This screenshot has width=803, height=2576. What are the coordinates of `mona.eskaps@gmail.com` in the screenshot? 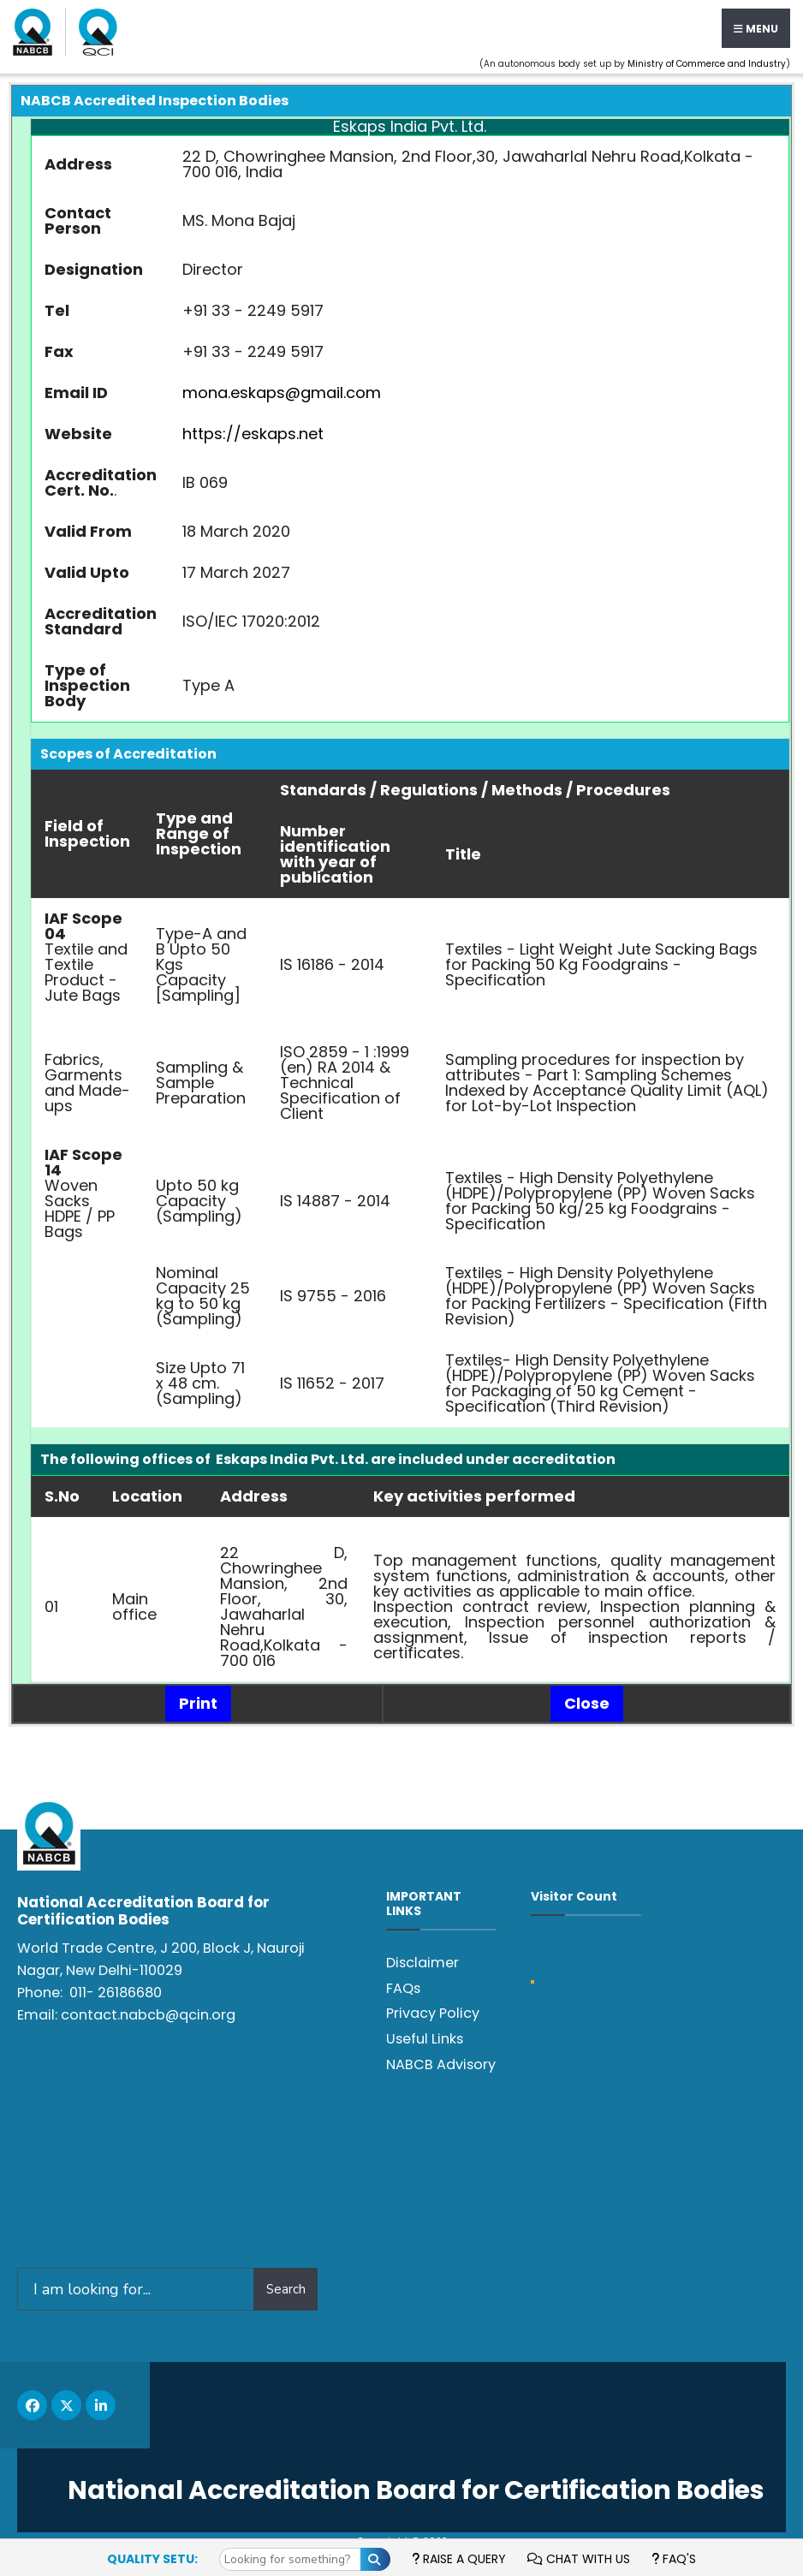 It's located at (281, 392).